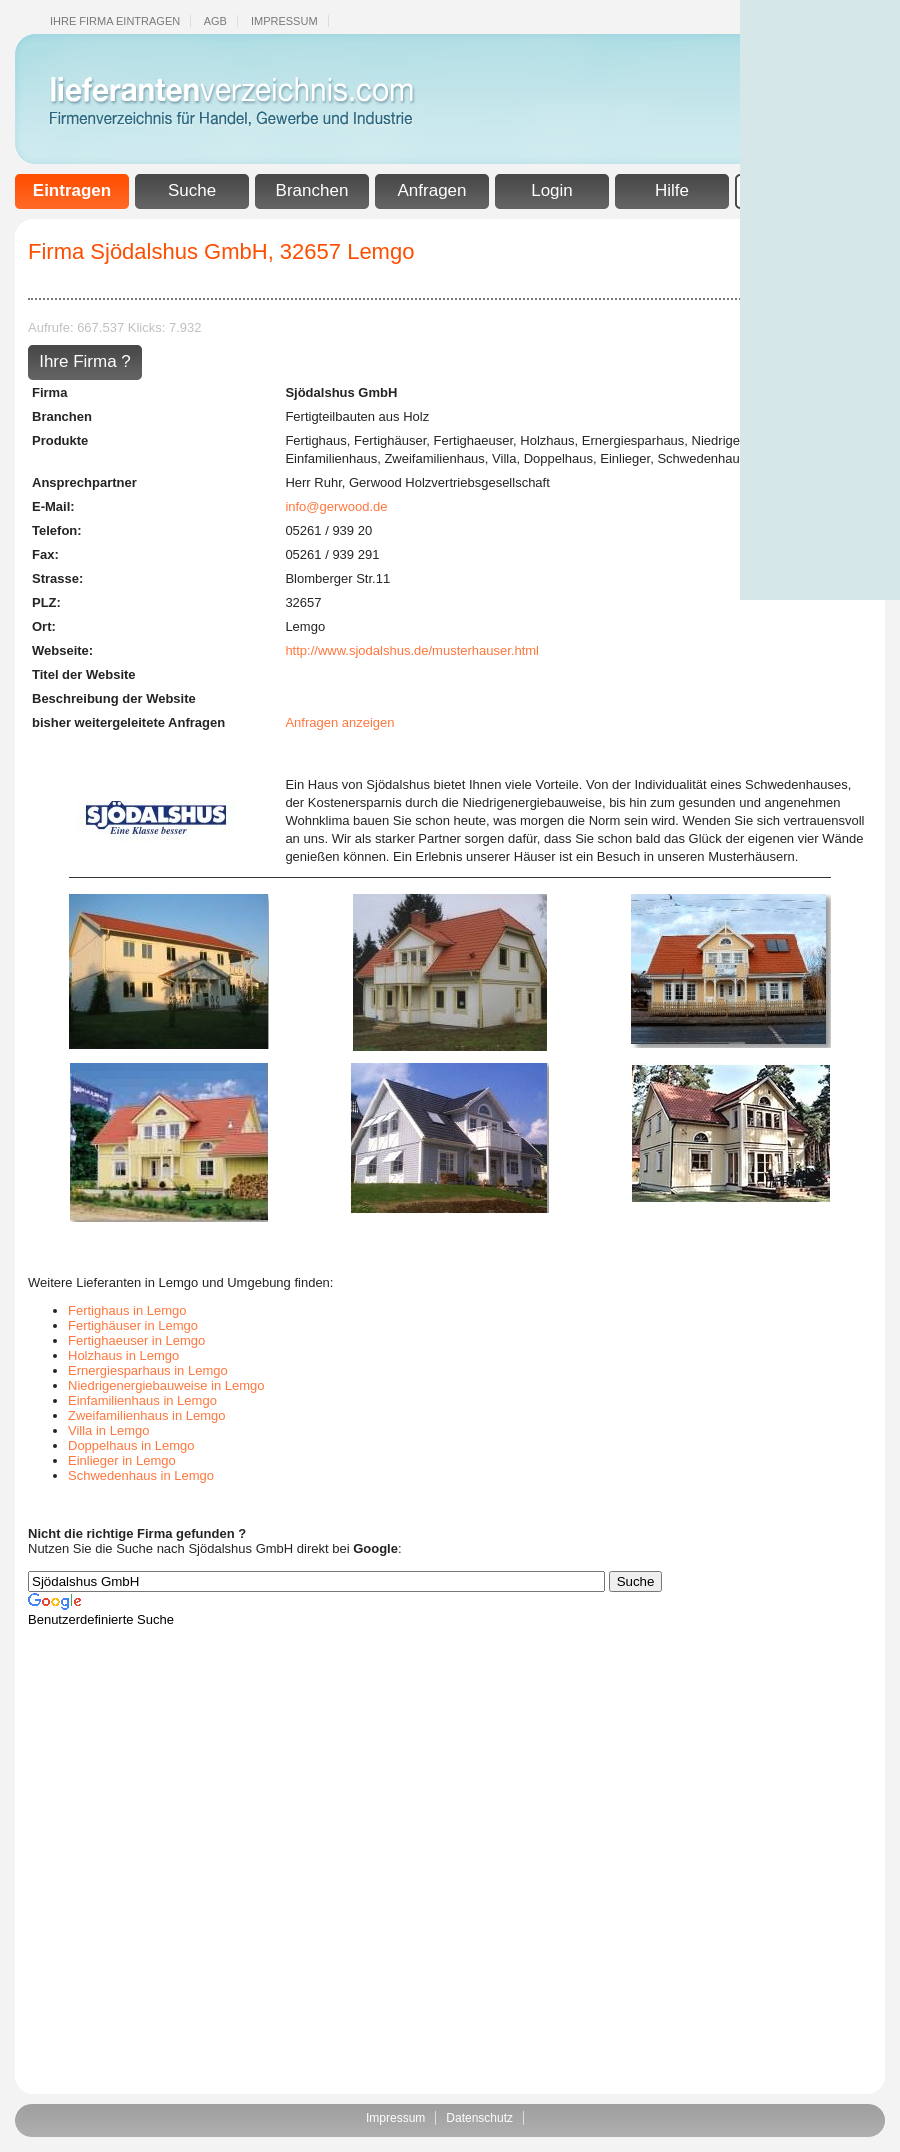 The width and height of the screenshot is (900, 2152). What do you see at coordinates (141, 1475) in the screenshot?
I see `Schwedenhaus in Lemgo` at bounding box center [141, 1475].